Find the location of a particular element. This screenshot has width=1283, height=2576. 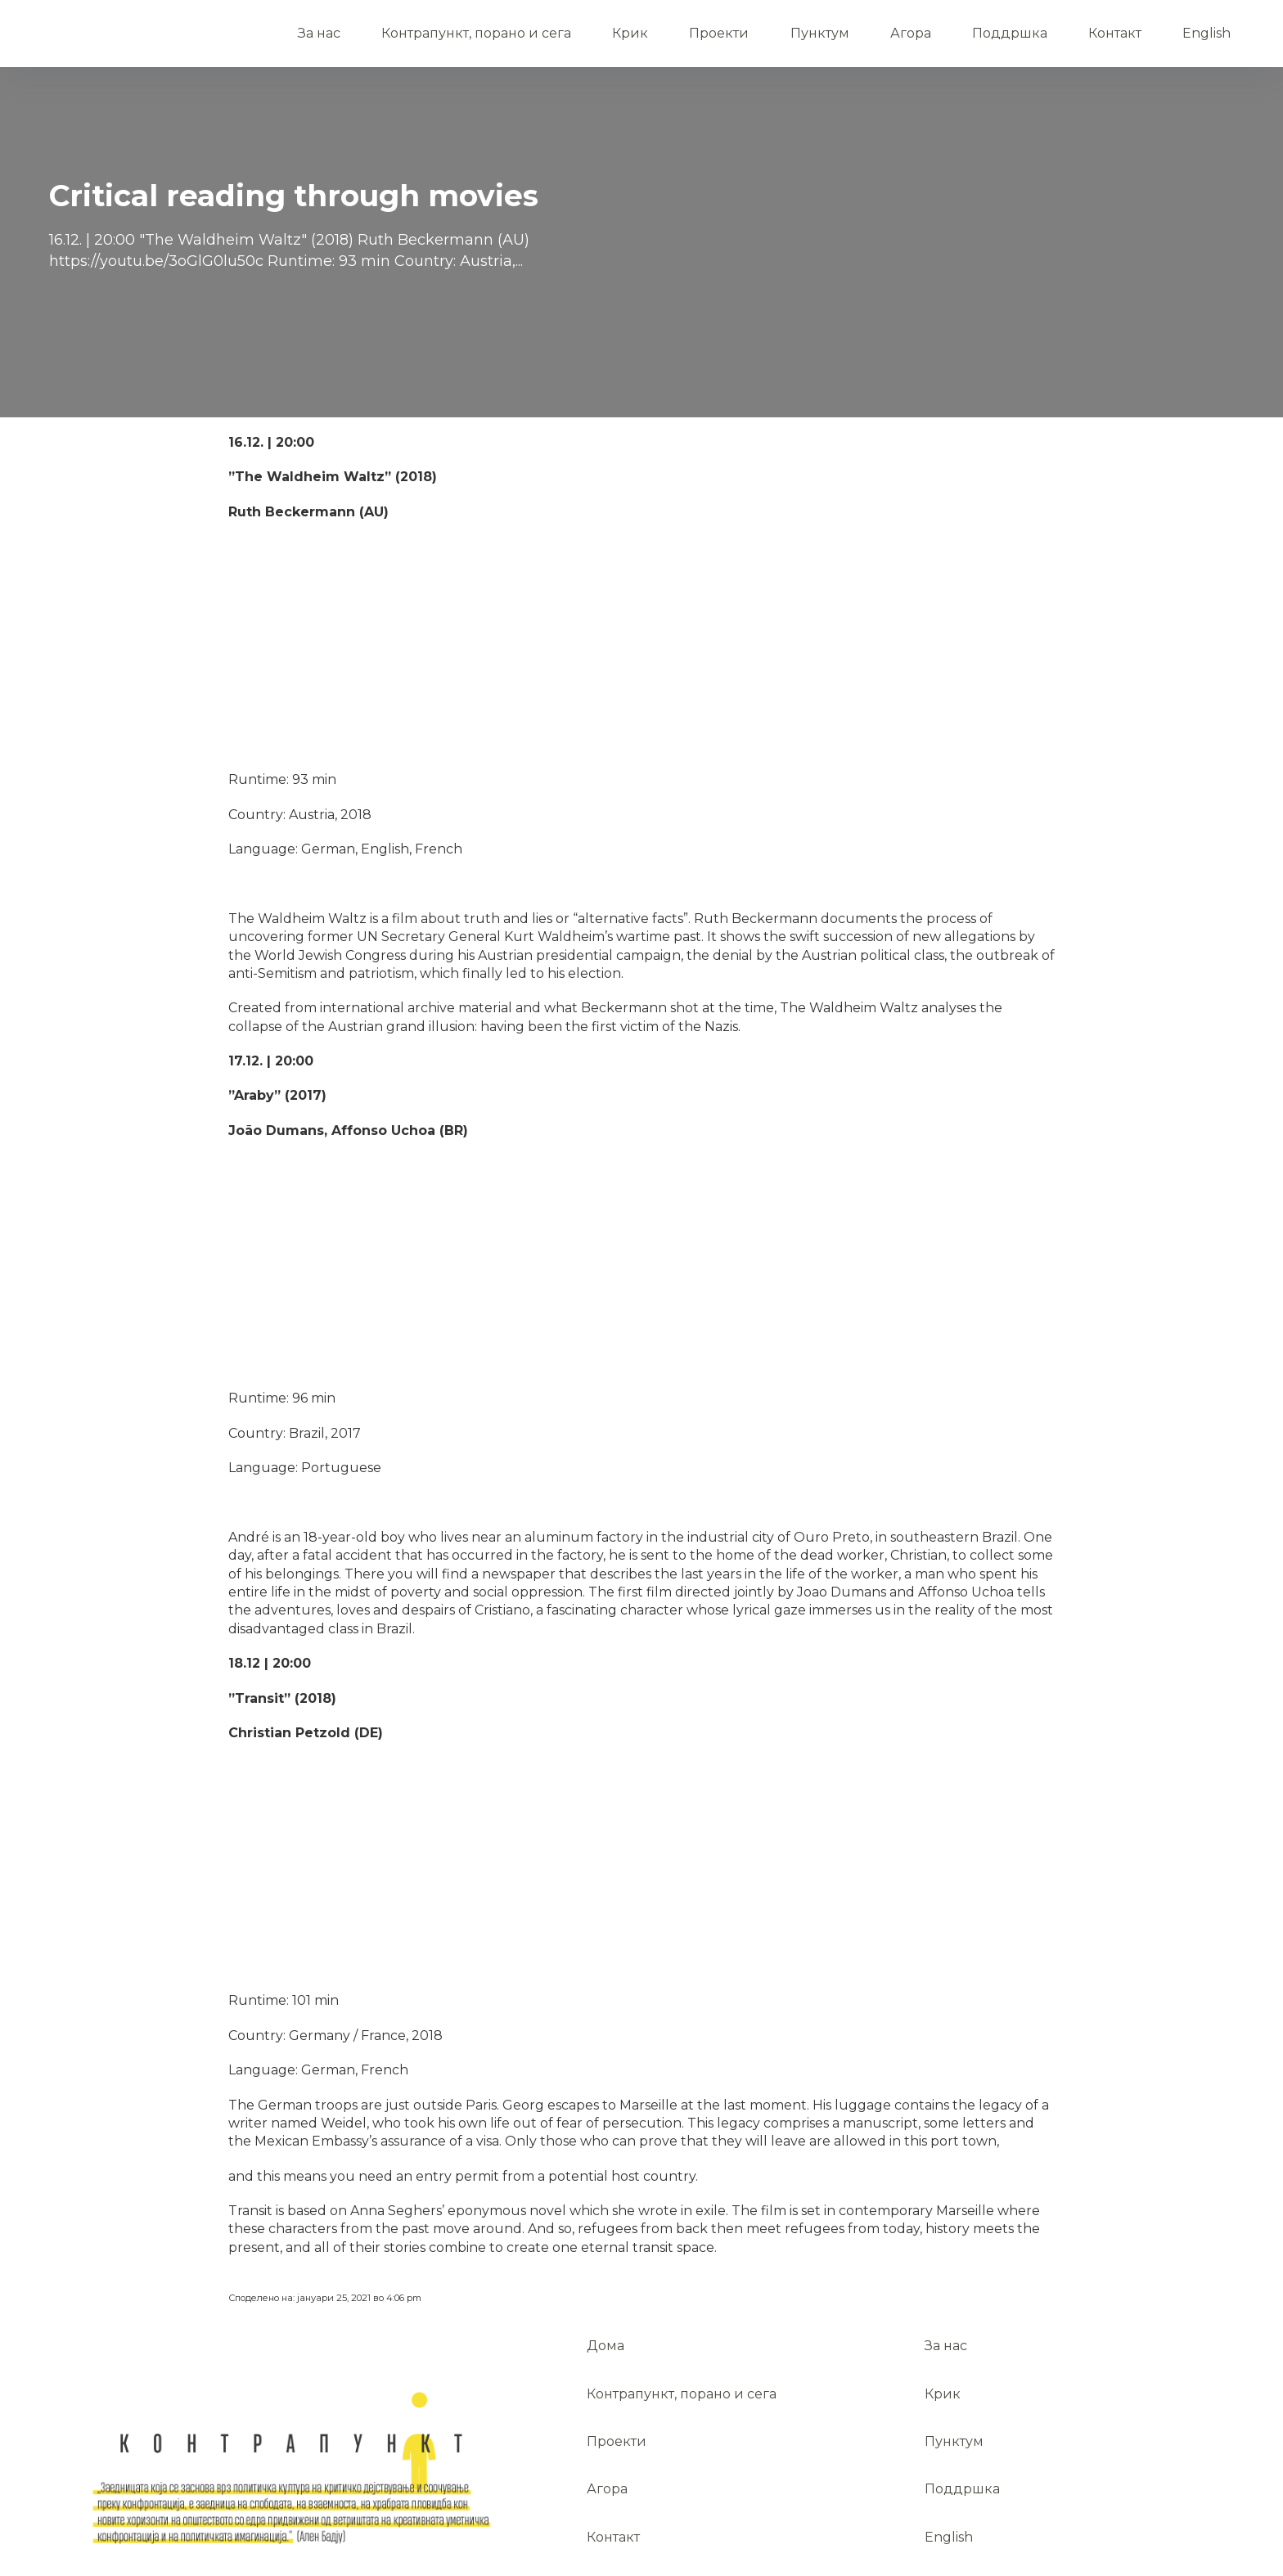

English is located at coordinates (1206, 33).